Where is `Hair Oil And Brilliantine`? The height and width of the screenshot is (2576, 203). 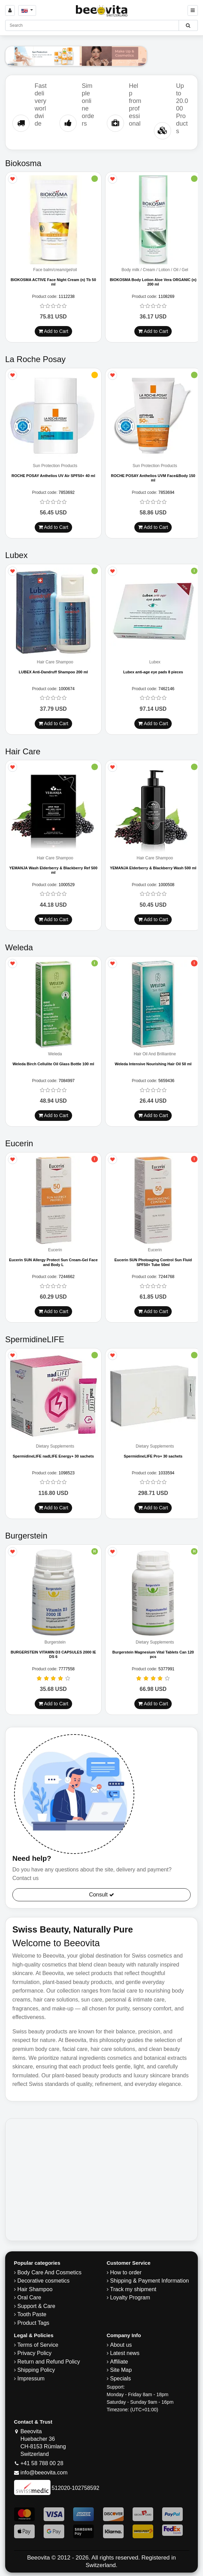
Hair Oil And Brilliantine is located at coordinates (155, 1054).